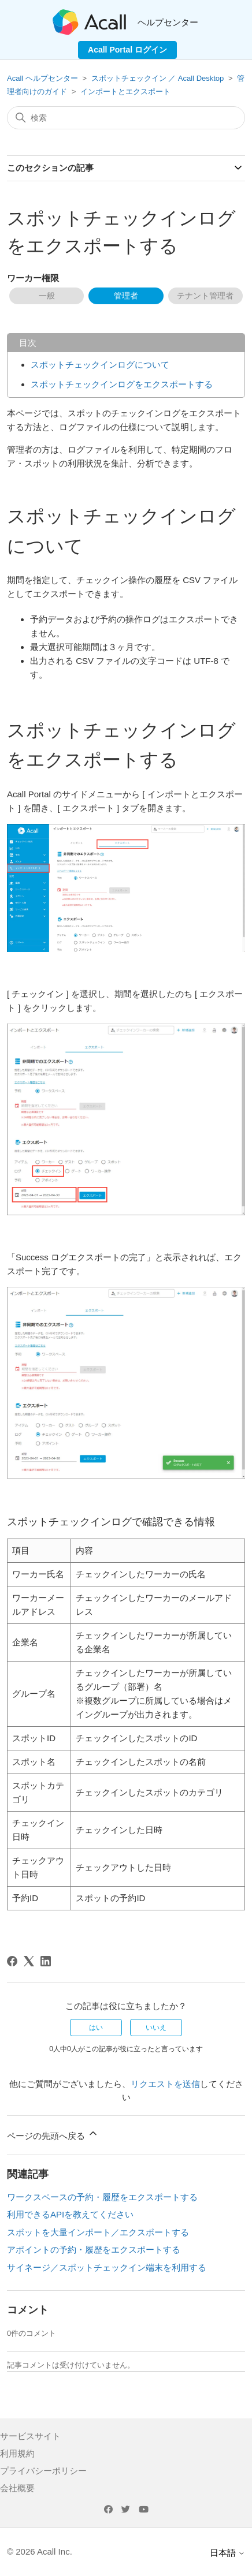  What do you see at coordinates (106, 2267) in the screenshot?
I see `サイネージ／スポットチェックイン端末を利用する` at bounding box center [106, 2267].